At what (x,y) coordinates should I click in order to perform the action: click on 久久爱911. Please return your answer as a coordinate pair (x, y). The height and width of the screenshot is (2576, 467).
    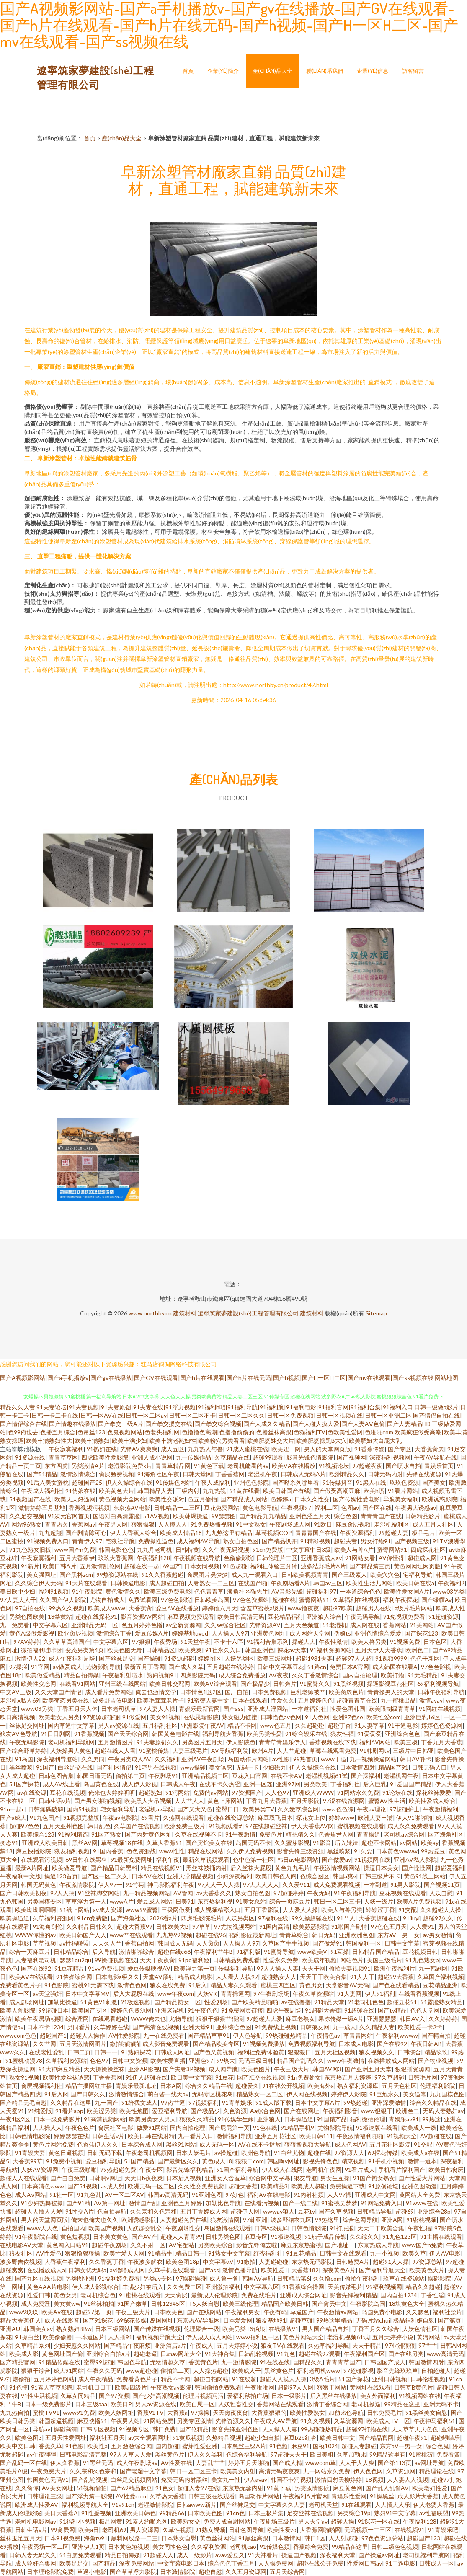
    Looking at the image, I should click on (296, 1884).